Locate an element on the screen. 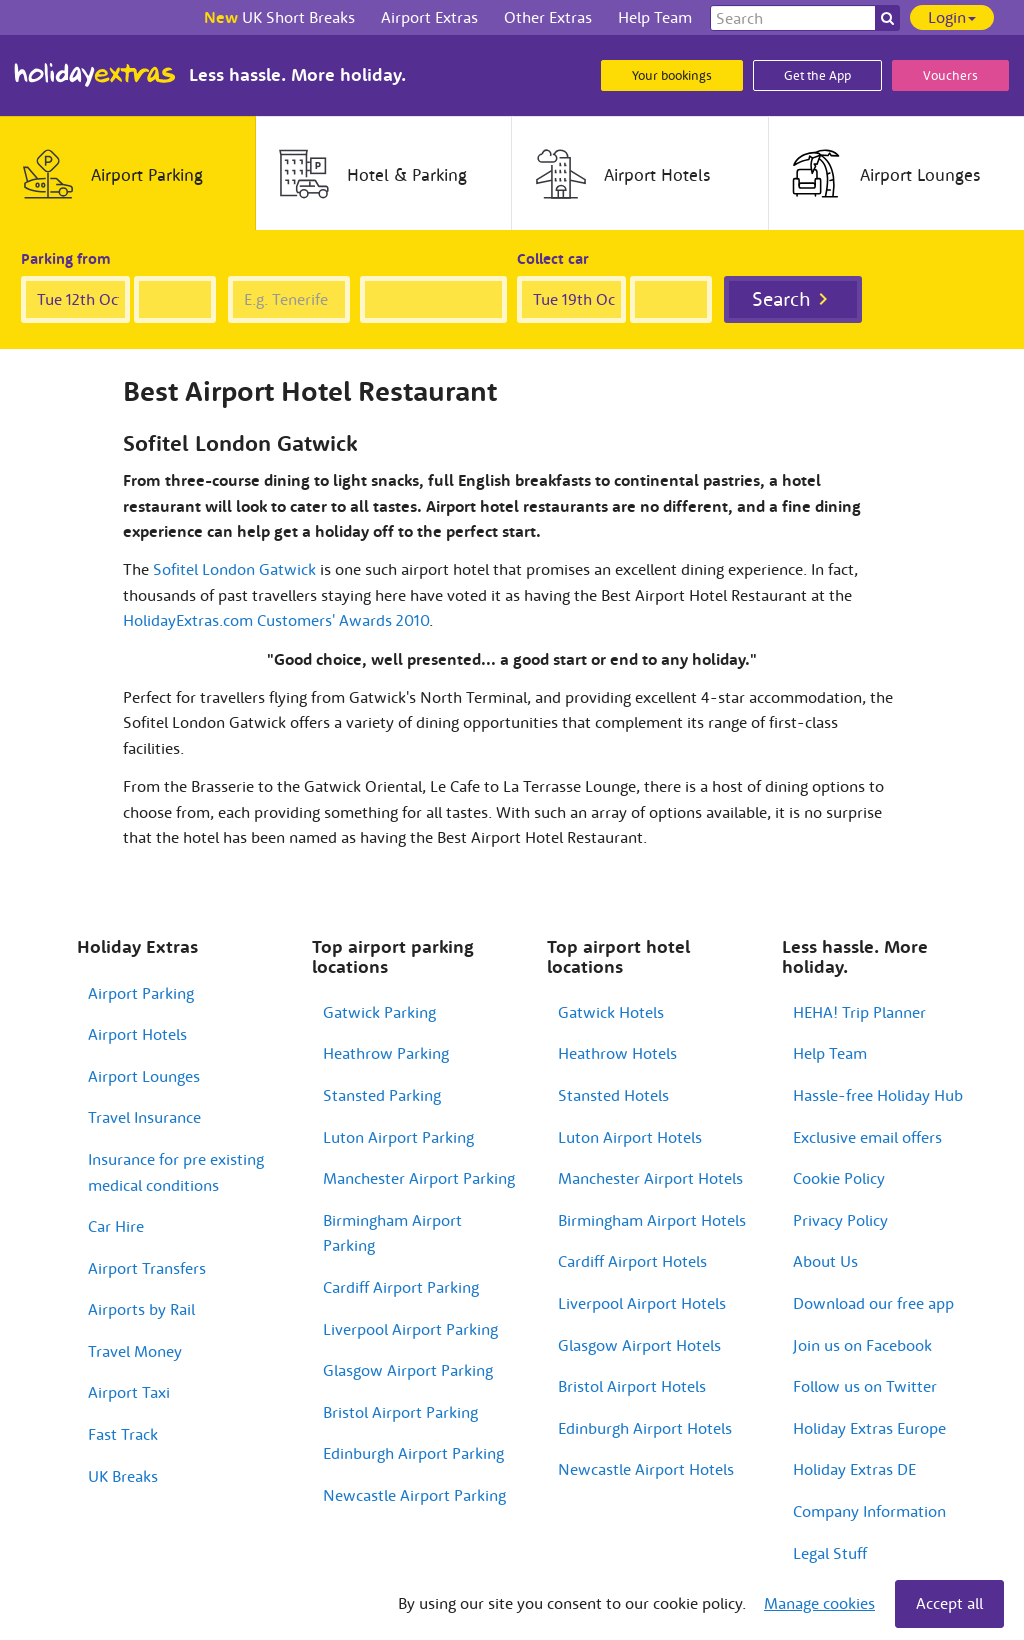 Image resolution: width=1024 pixels, height=1640 pixels. Sofitel London Gatwick is located at coordinates (234, 569).